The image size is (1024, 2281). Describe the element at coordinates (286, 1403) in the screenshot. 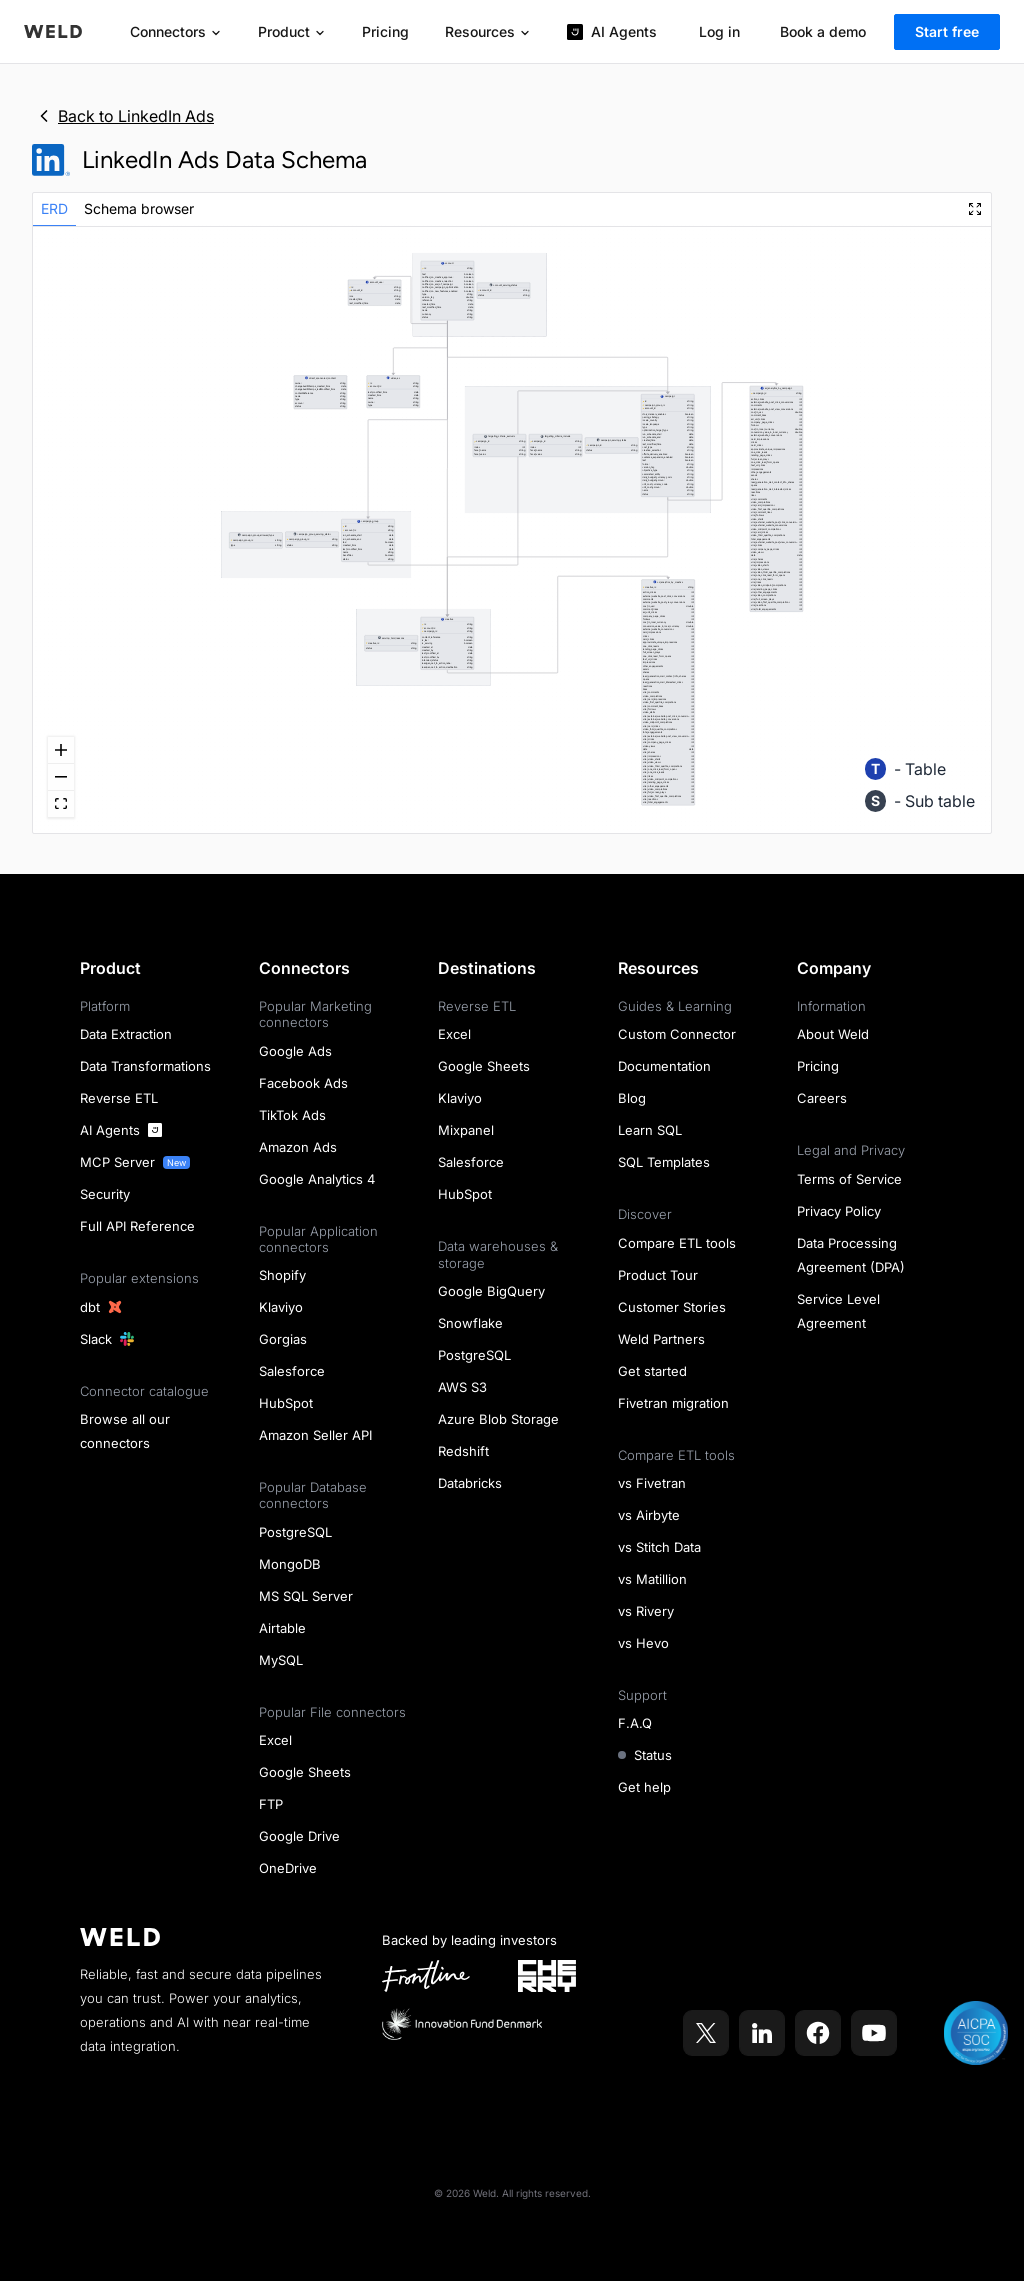

I see `HubSpot` at that location.